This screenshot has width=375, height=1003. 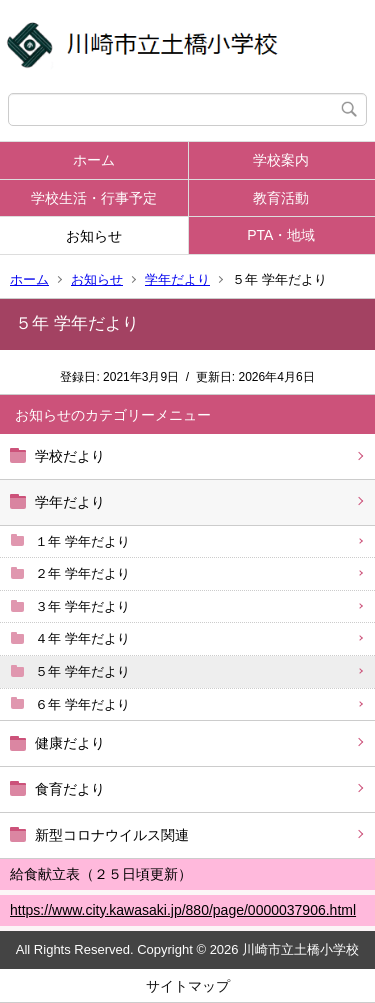 I want to click on 健康だより, so click(x=70, y=743).